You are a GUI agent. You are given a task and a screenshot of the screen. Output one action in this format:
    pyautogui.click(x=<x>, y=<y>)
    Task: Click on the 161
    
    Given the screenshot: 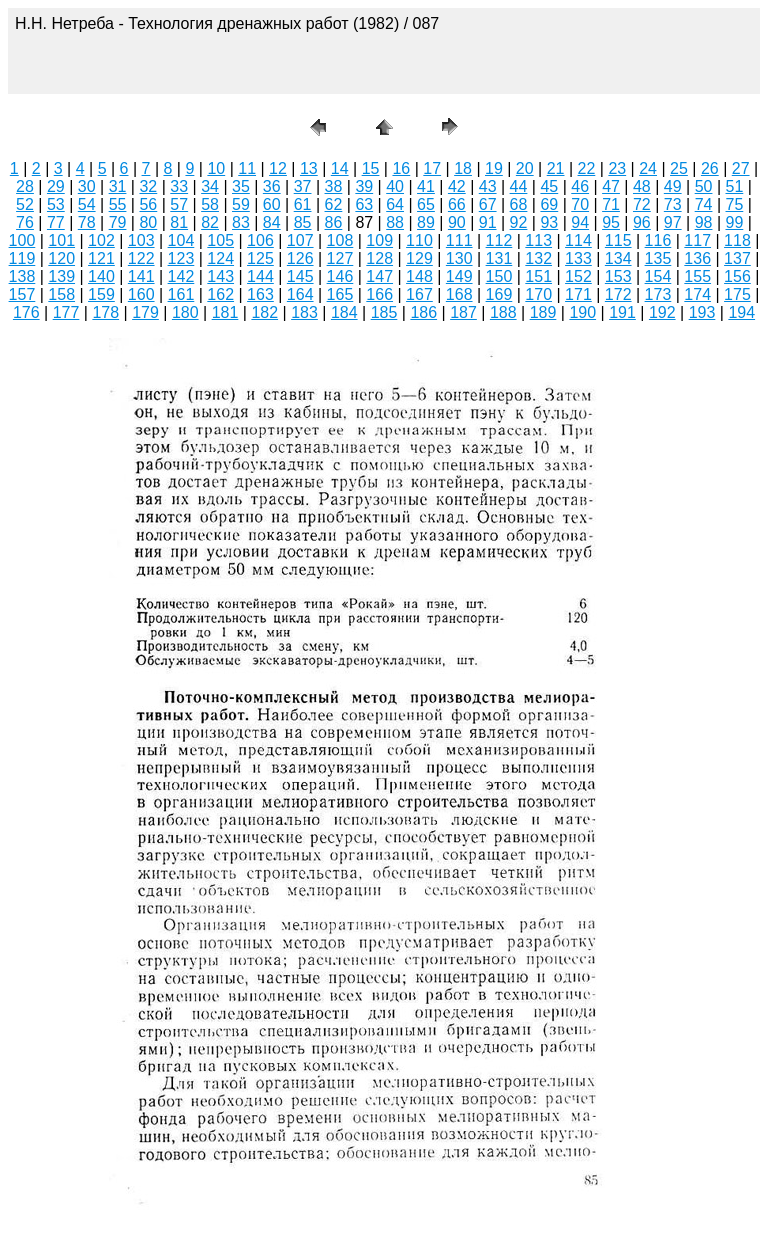 What is the action you would take?
    pyautogui.click(x=181, y=294)
    